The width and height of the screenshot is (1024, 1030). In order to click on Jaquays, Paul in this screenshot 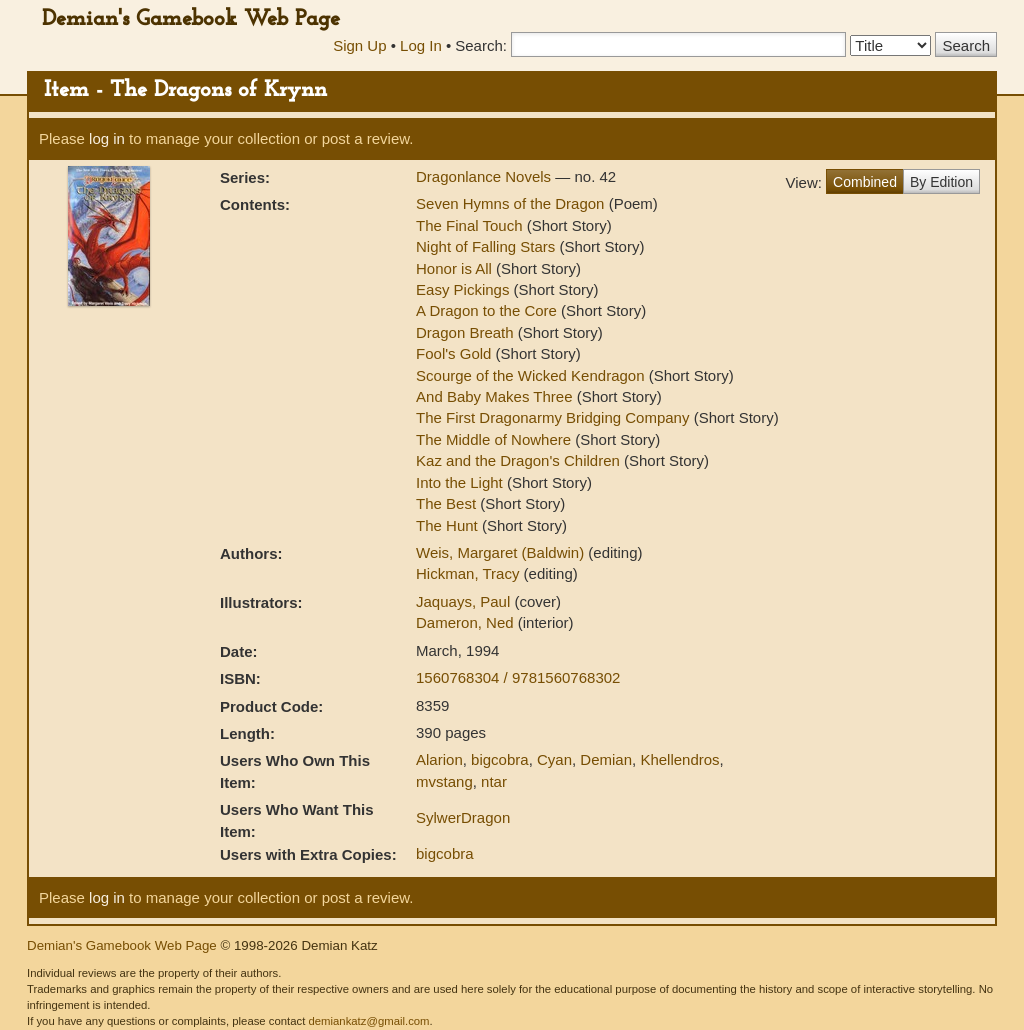, I will do `click(465, 601)`.